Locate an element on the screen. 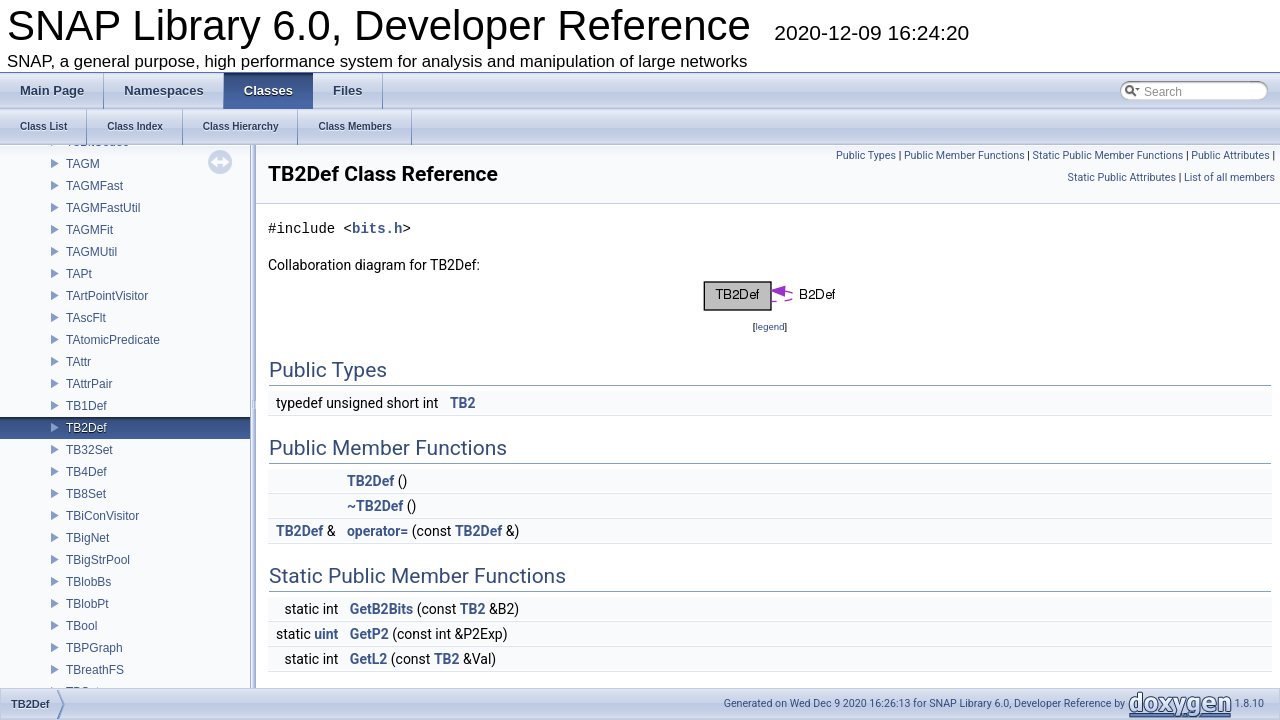 The image size is (1280, 720). TAGMFast is located at coordinates (94, 186).